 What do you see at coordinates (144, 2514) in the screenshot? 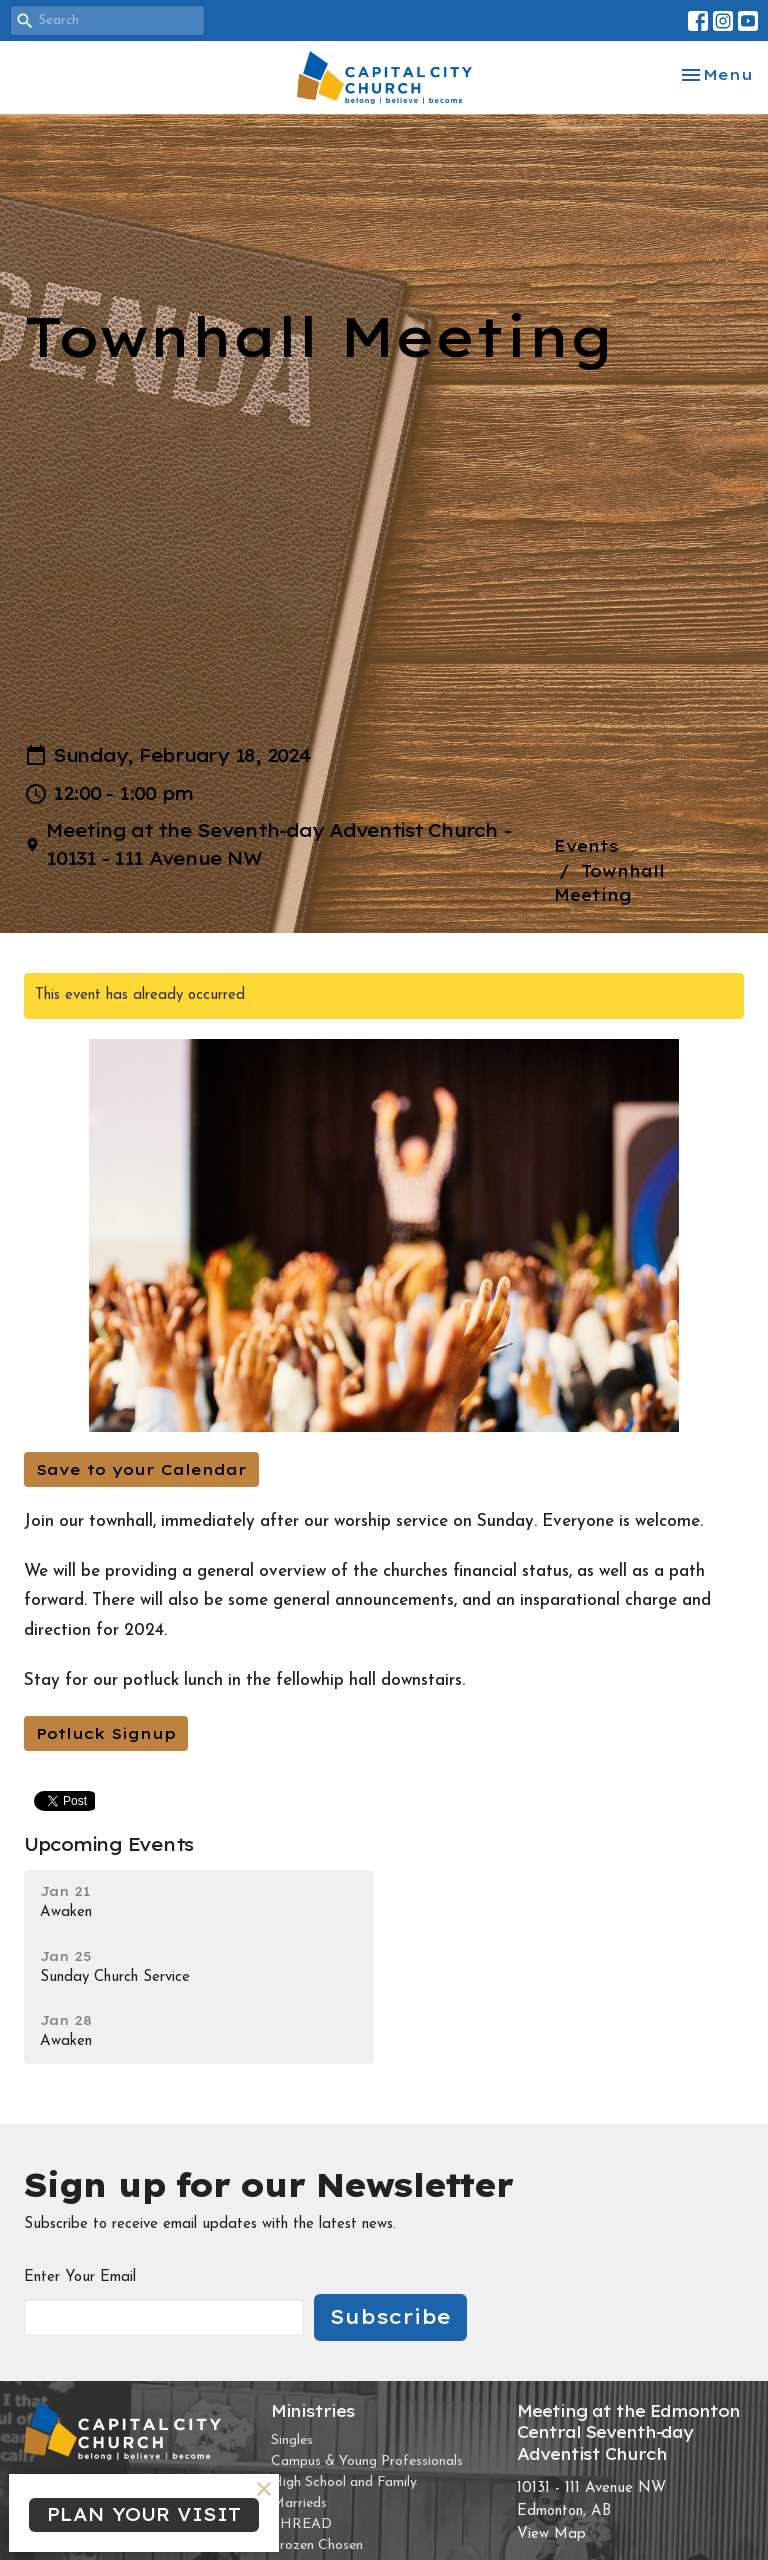
I see `PLAN YOUR VISIT` at bounding box center [144, 2514].